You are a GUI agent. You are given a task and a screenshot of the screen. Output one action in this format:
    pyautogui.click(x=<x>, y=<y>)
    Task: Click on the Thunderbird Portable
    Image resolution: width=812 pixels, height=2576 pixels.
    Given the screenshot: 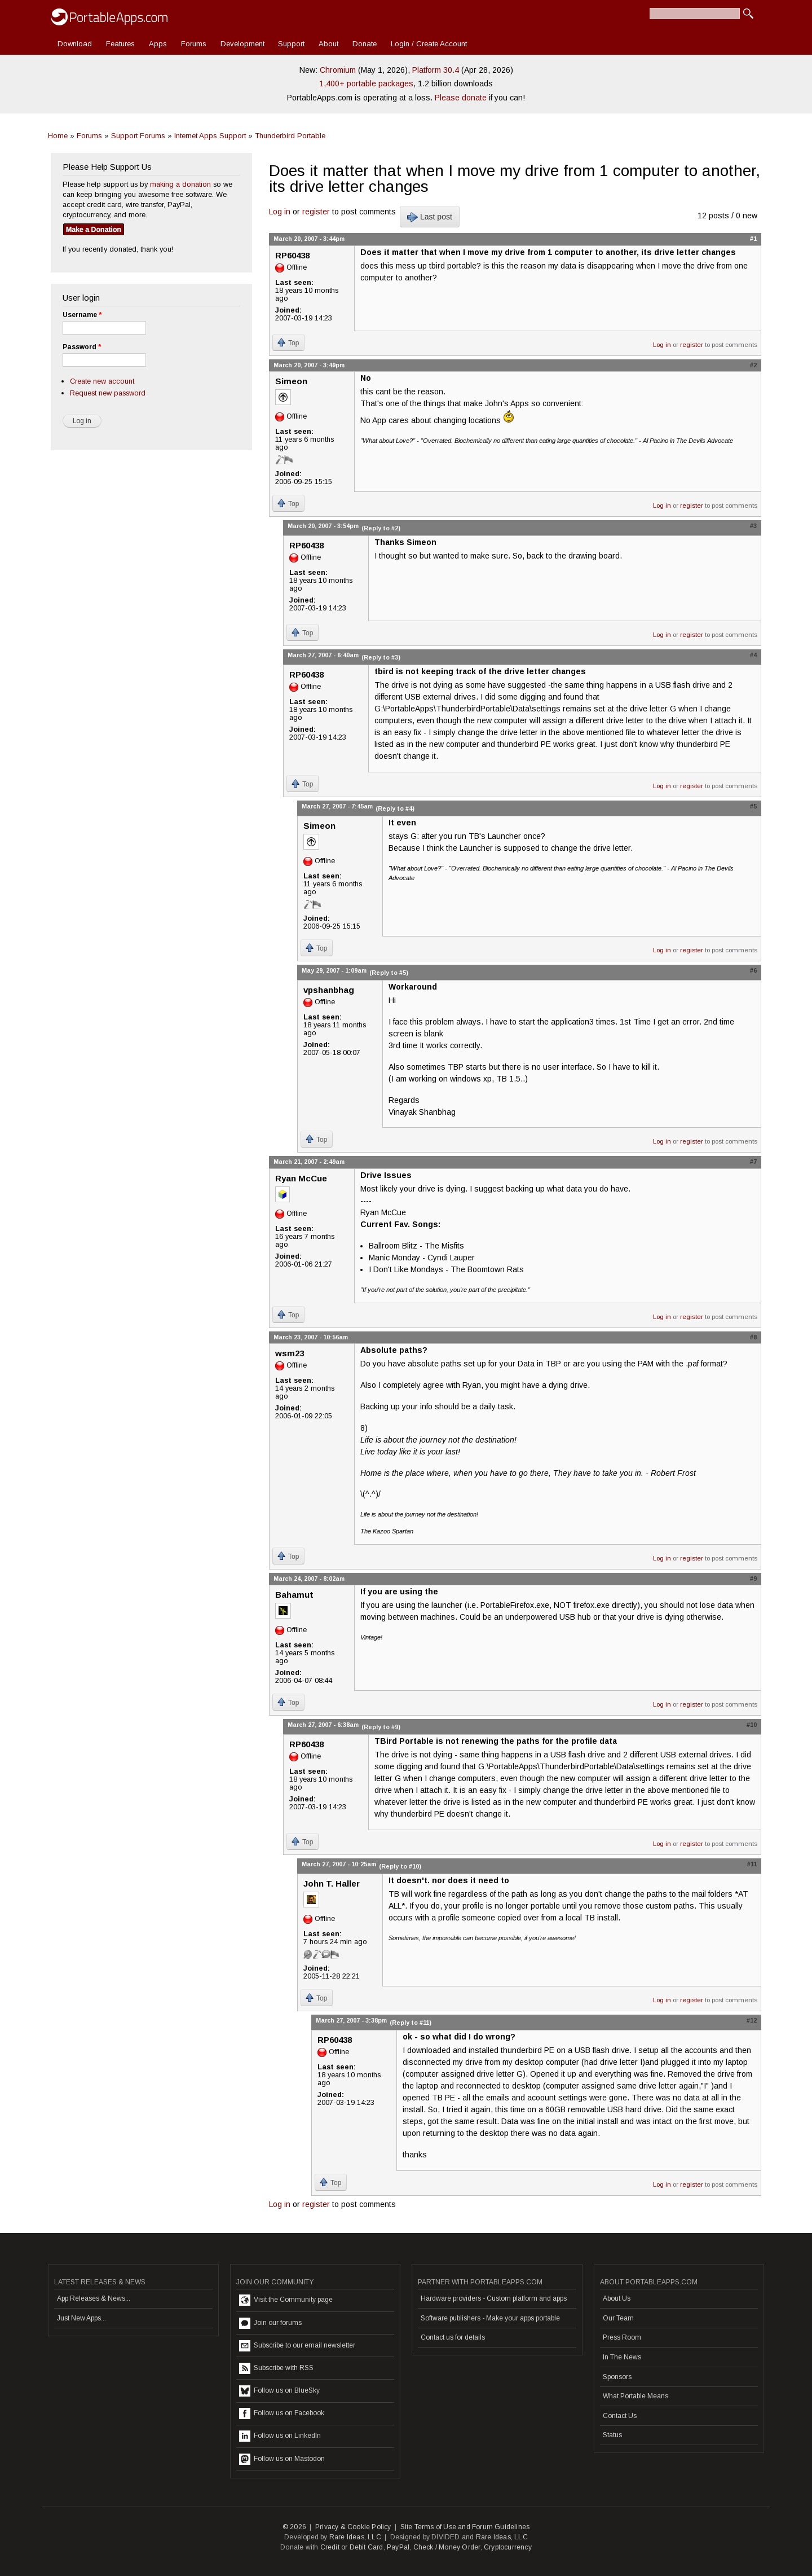 What is the action you would take?
    pyautogui.click(x=290, y=135)
    